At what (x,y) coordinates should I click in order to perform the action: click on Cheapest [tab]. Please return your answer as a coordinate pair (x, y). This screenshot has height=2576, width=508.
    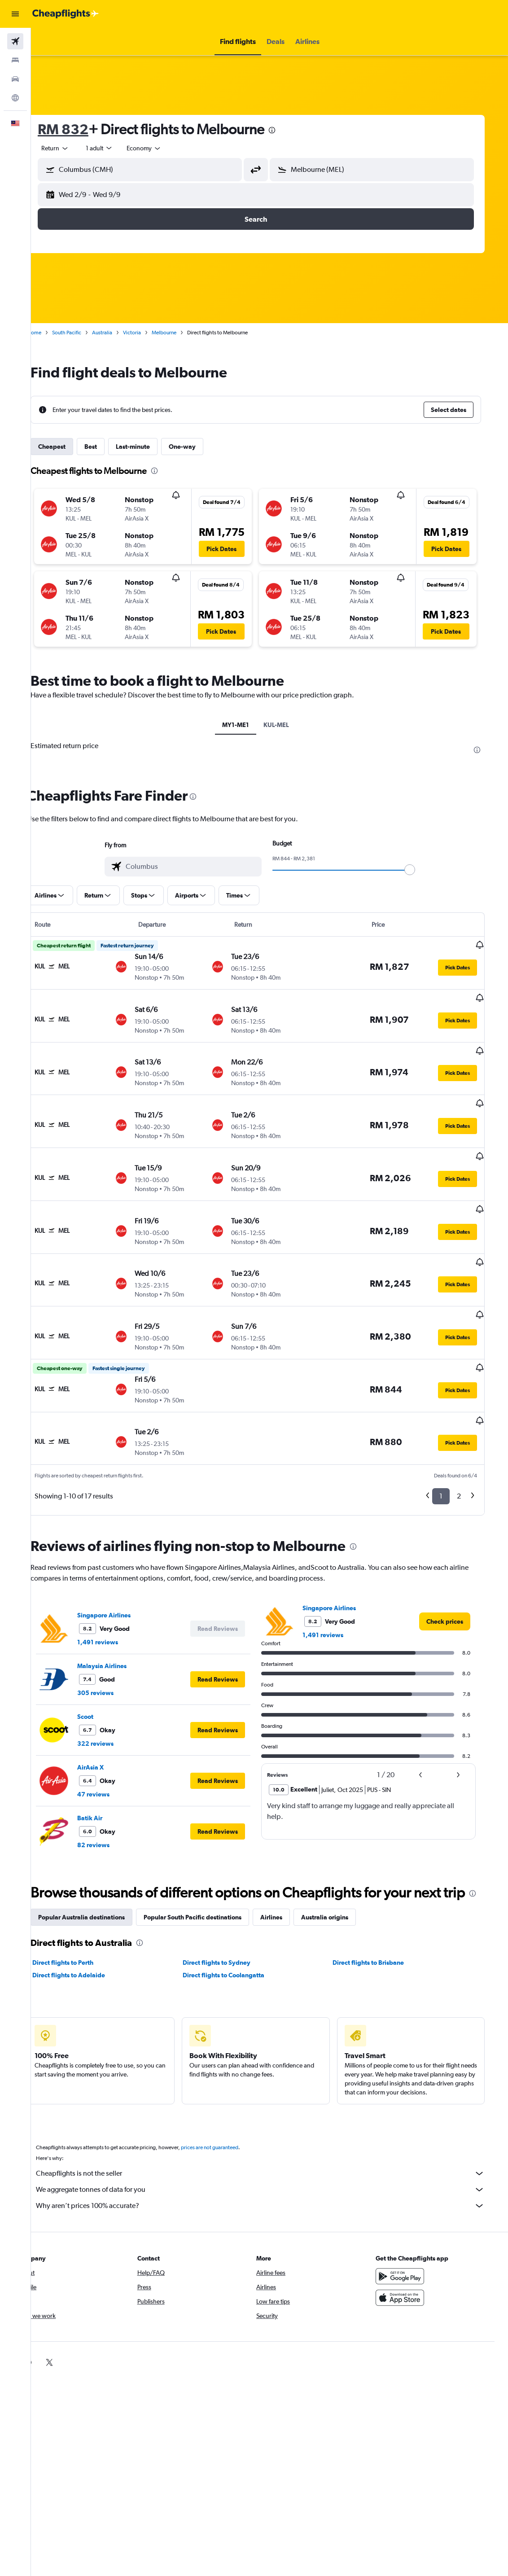
    Looking at the image, I should click on (69, 446).